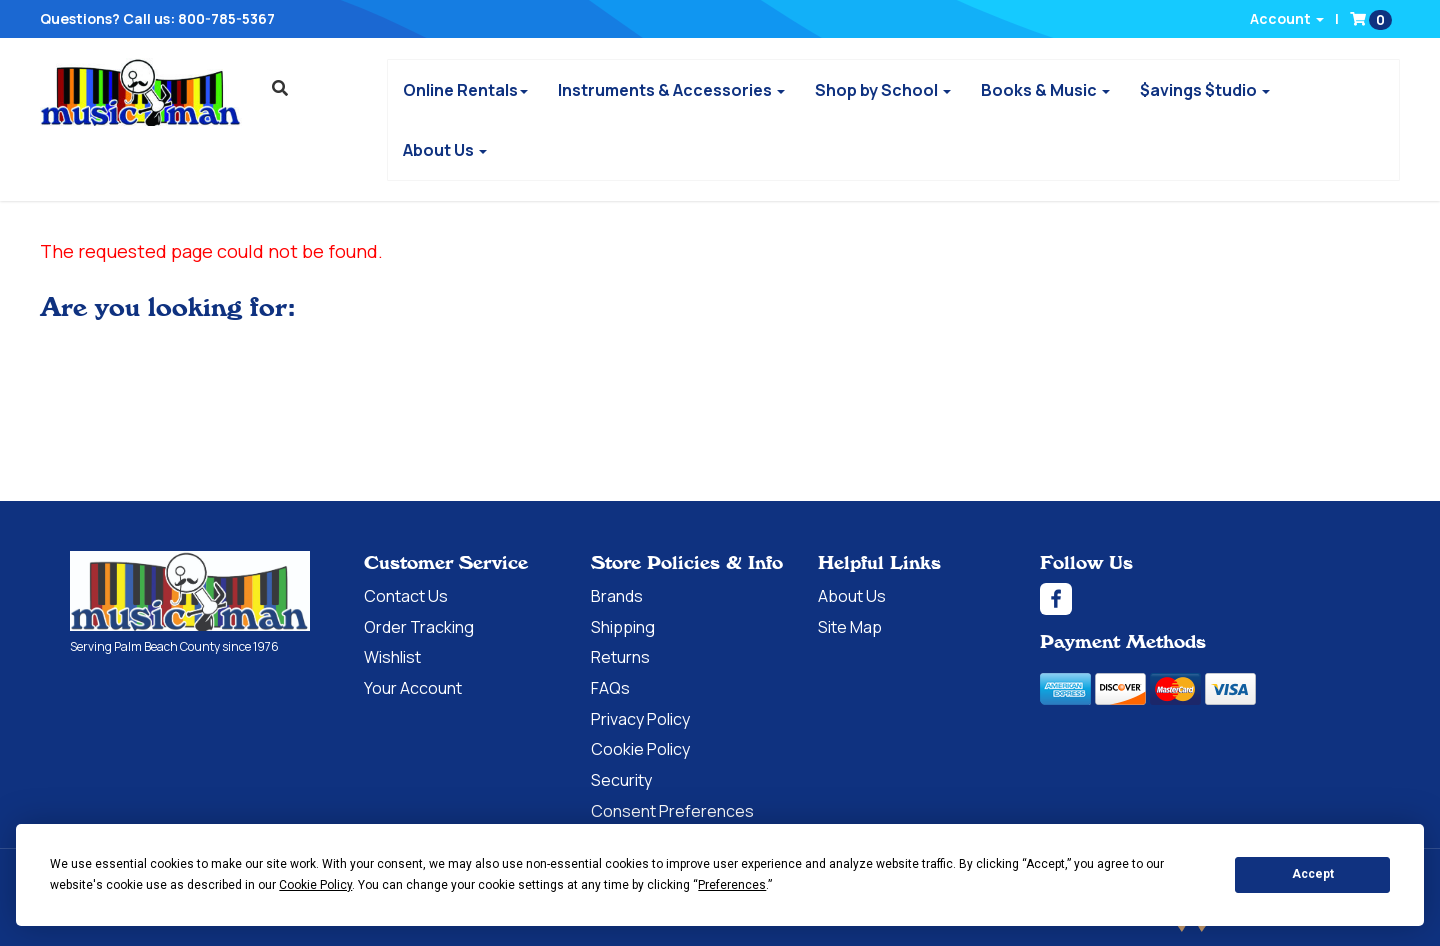  What do you see at coordinates (413, 688) in the screenshot?
I see `Your Account` at bounding box center [413, 688].